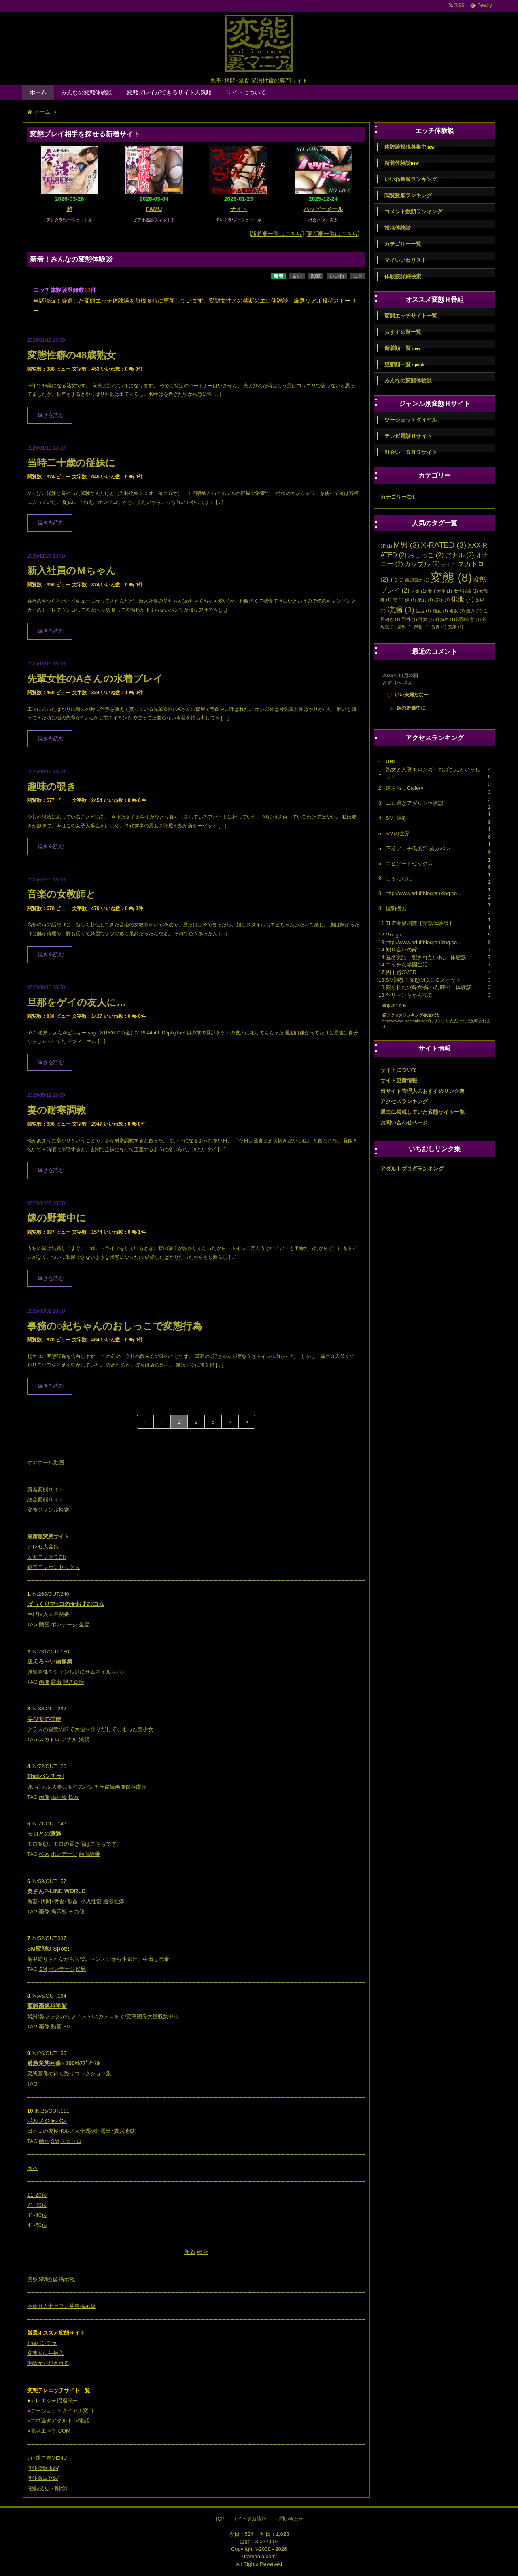 This screenshot has width=518, height=2576. I want to click on 逆さ吊りGallery, so click(404, 788).